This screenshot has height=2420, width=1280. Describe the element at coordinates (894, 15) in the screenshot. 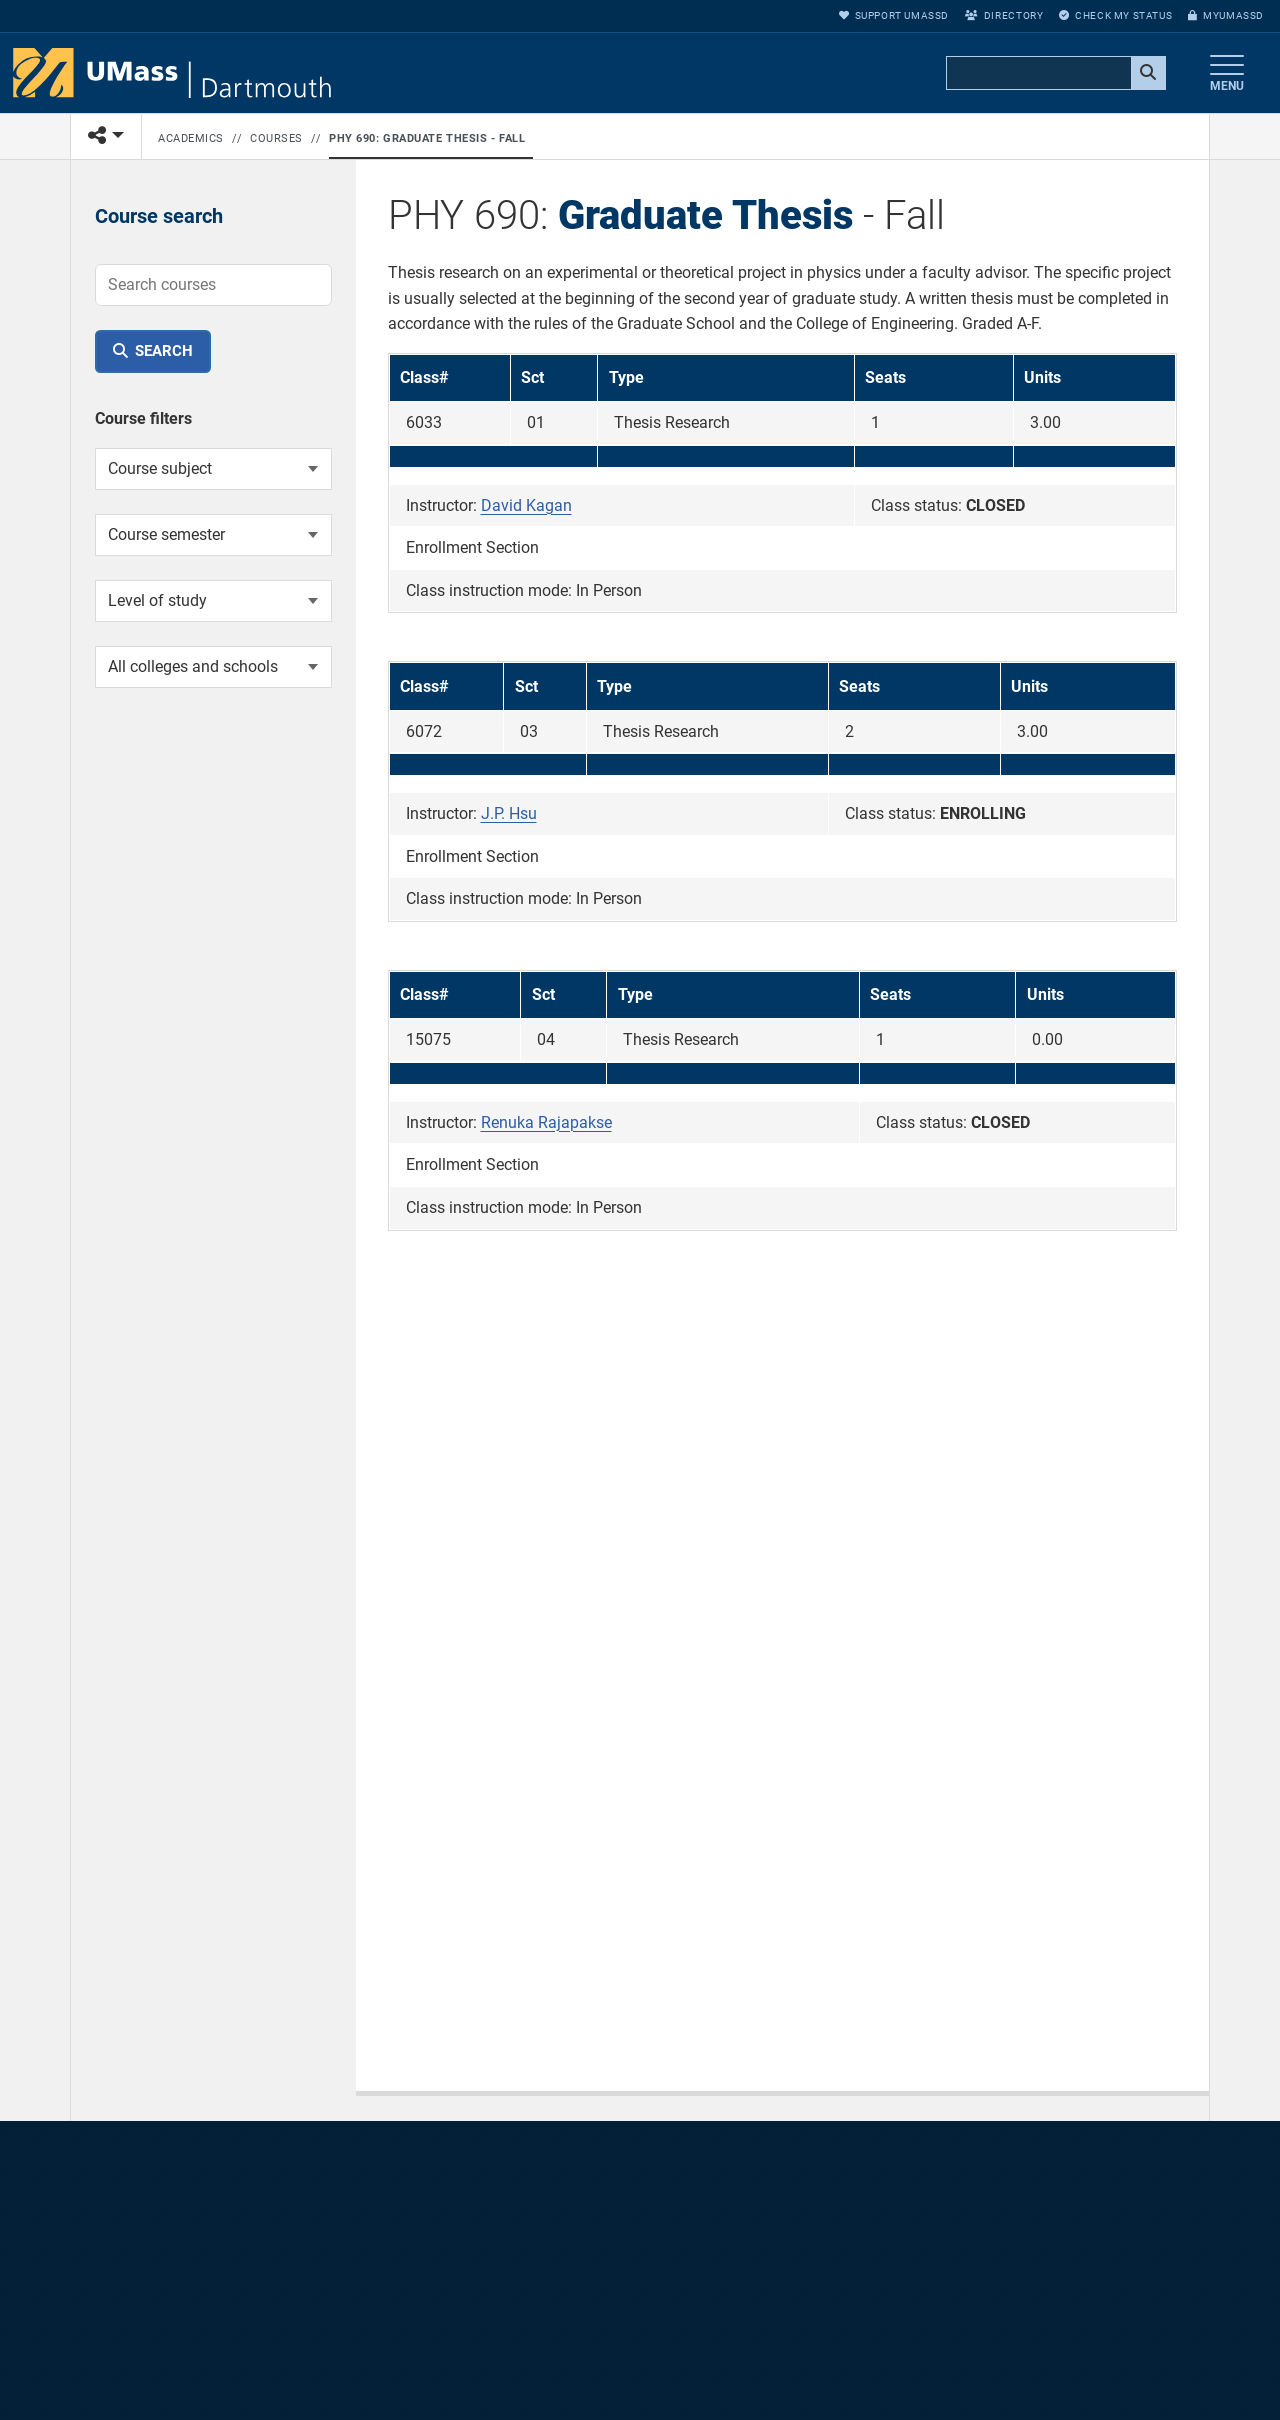

I see `Support UMassD` at that location.